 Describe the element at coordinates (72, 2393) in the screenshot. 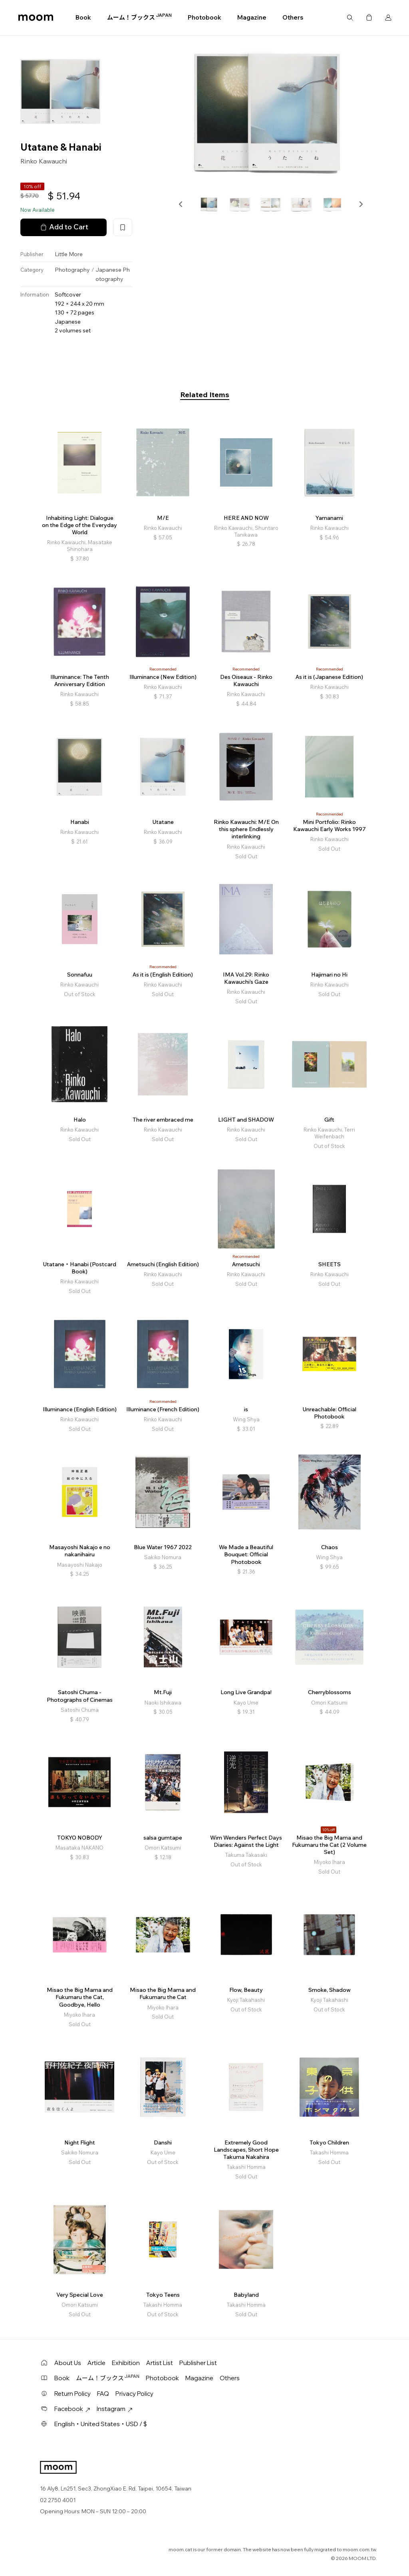

I see `Return Policy` at that location.